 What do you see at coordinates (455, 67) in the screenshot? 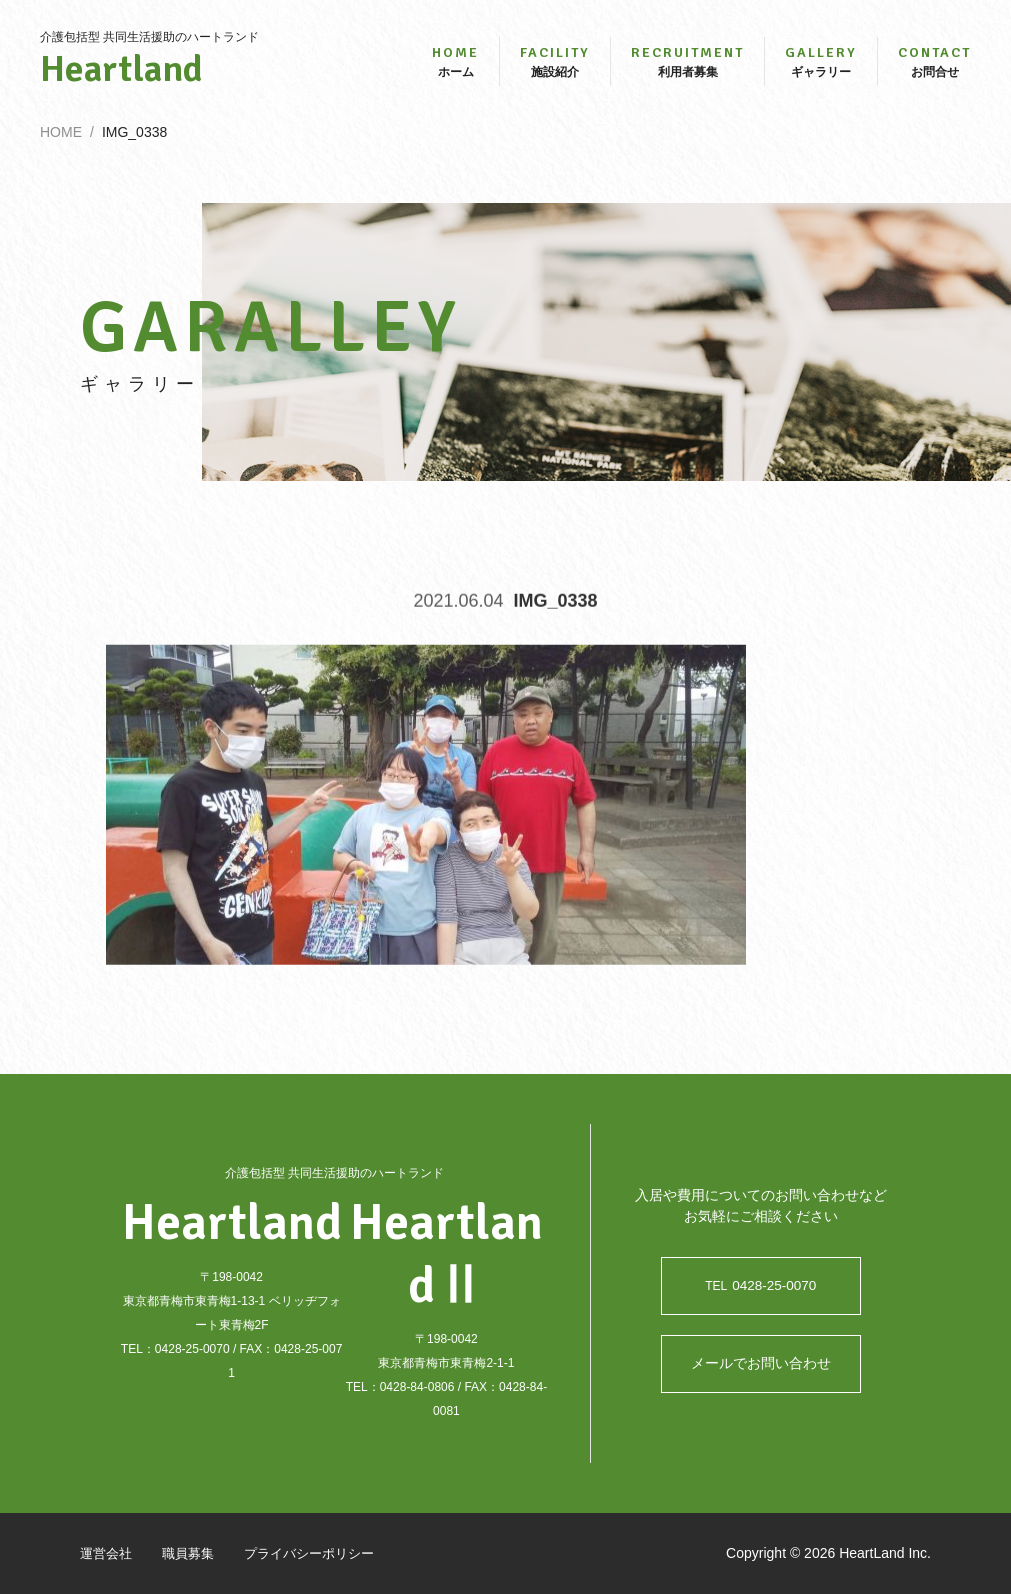
I see `ホーム` at bounding box center [455, 67].